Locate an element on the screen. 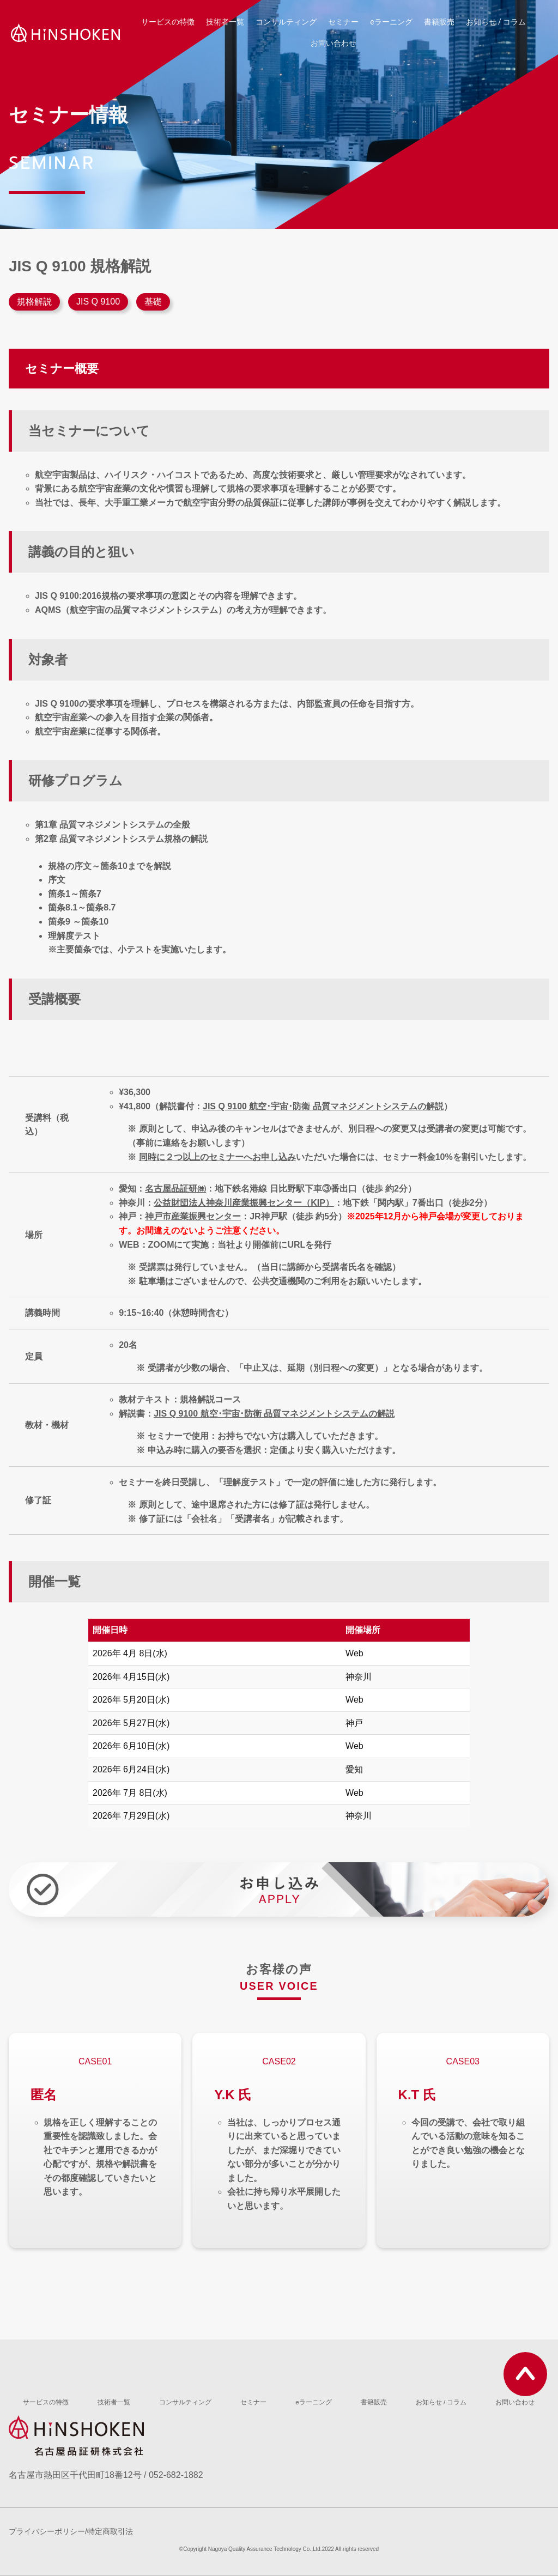  JIS Q 9100 航空･宇宙･防衛 品質マネジメントシステムの解説 is located at coordinates (323, 1106).